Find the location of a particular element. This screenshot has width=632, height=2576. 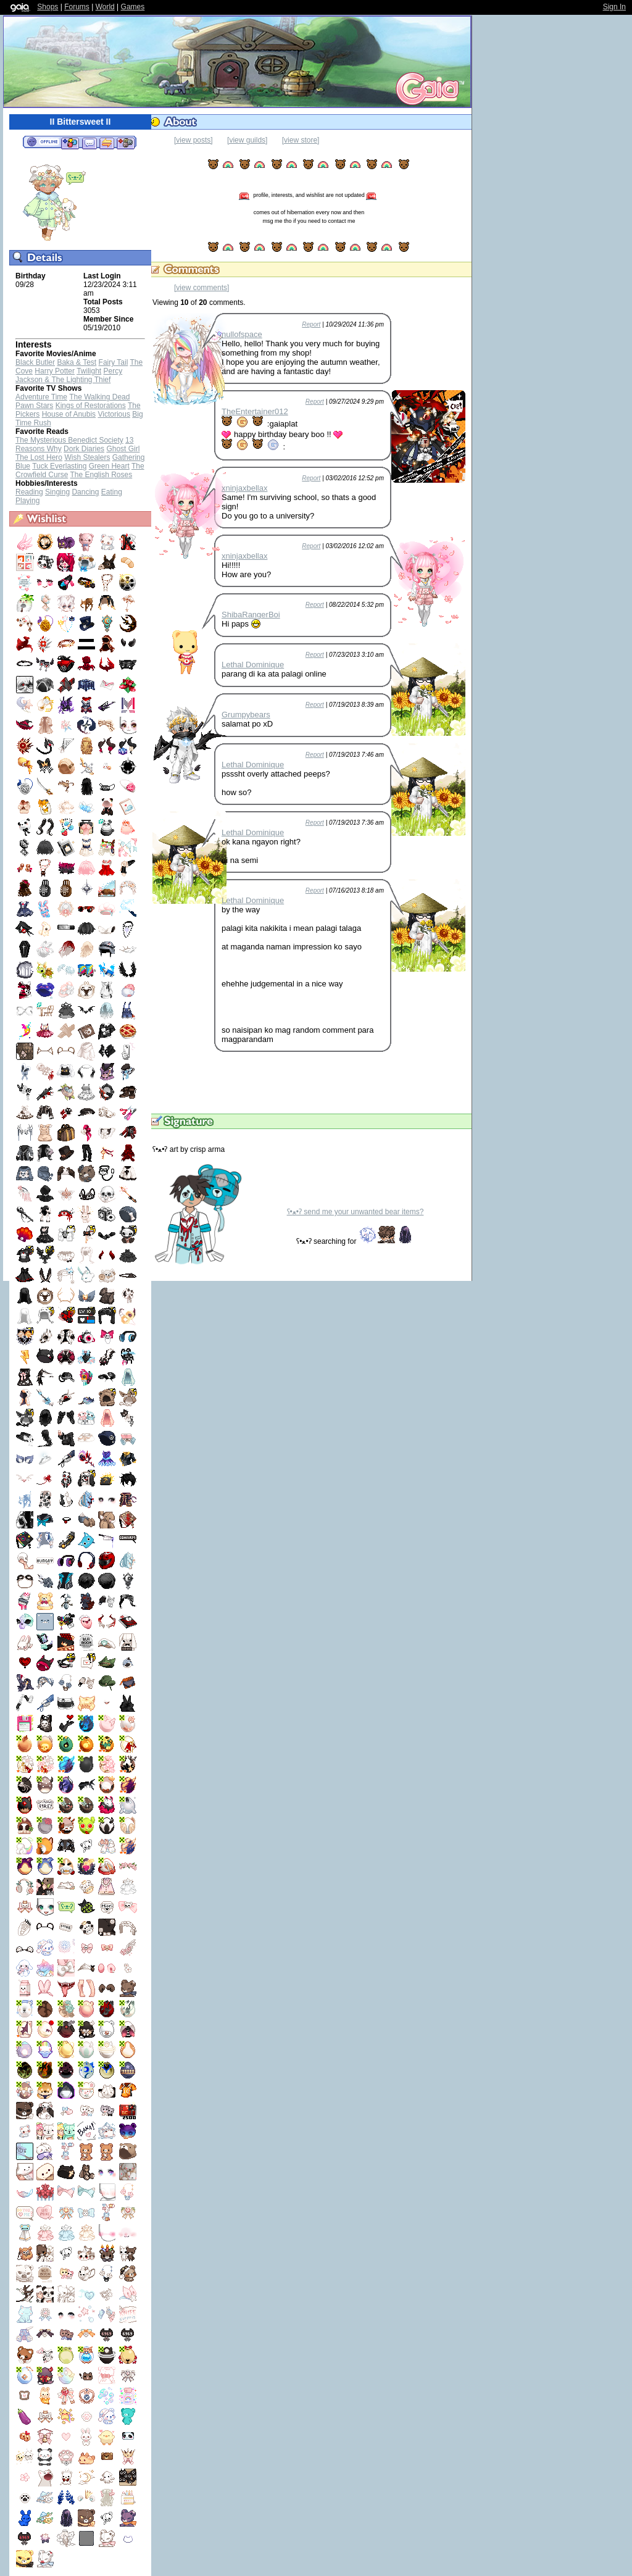

The Walking Dead is located at coordinates (99, 397).